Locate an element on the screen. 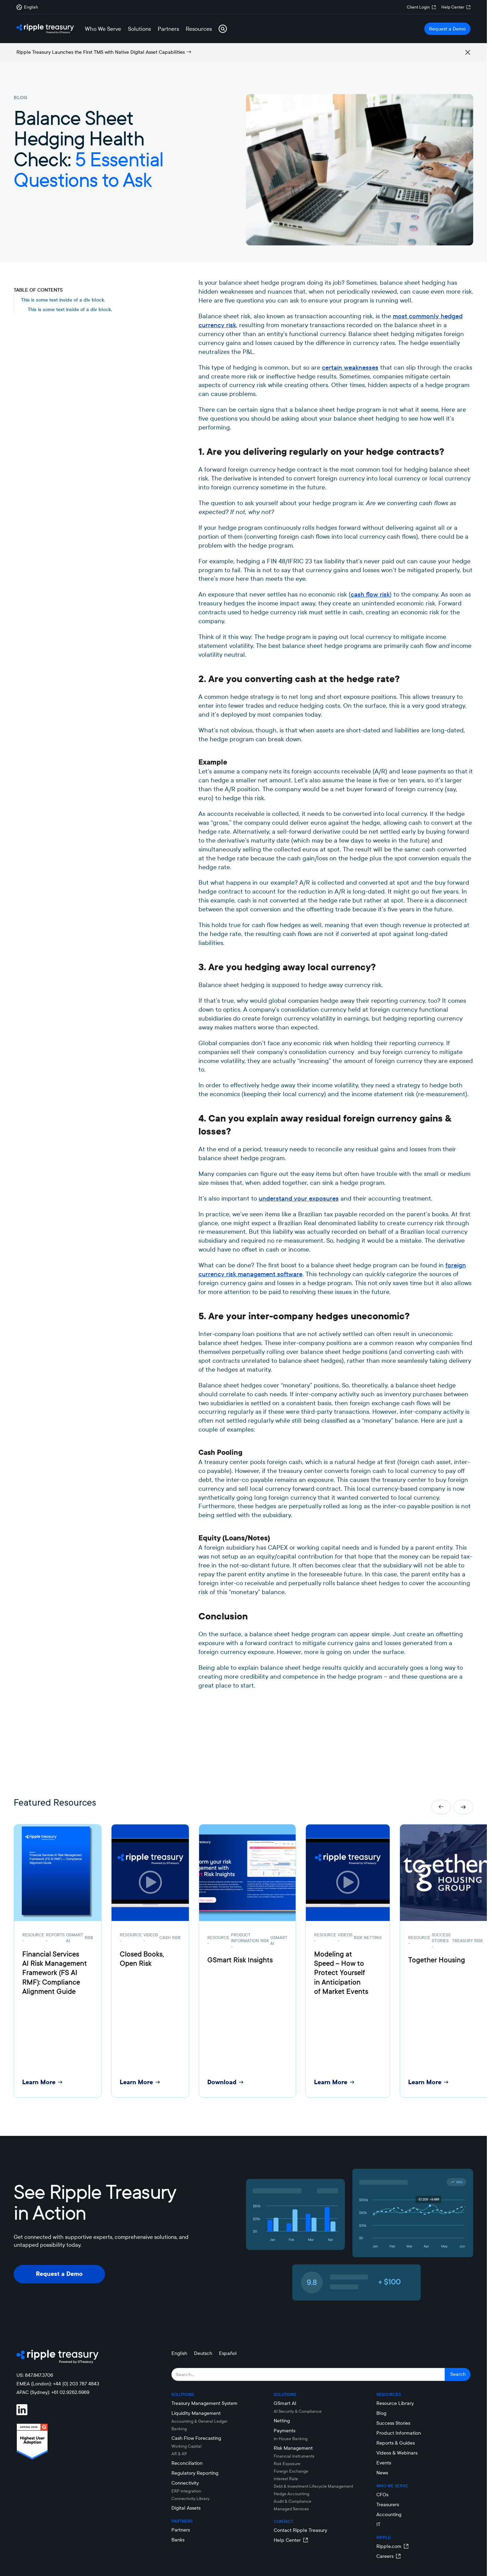 The image size is (492, 2576). Banking is located at coordinates (179, 2428).